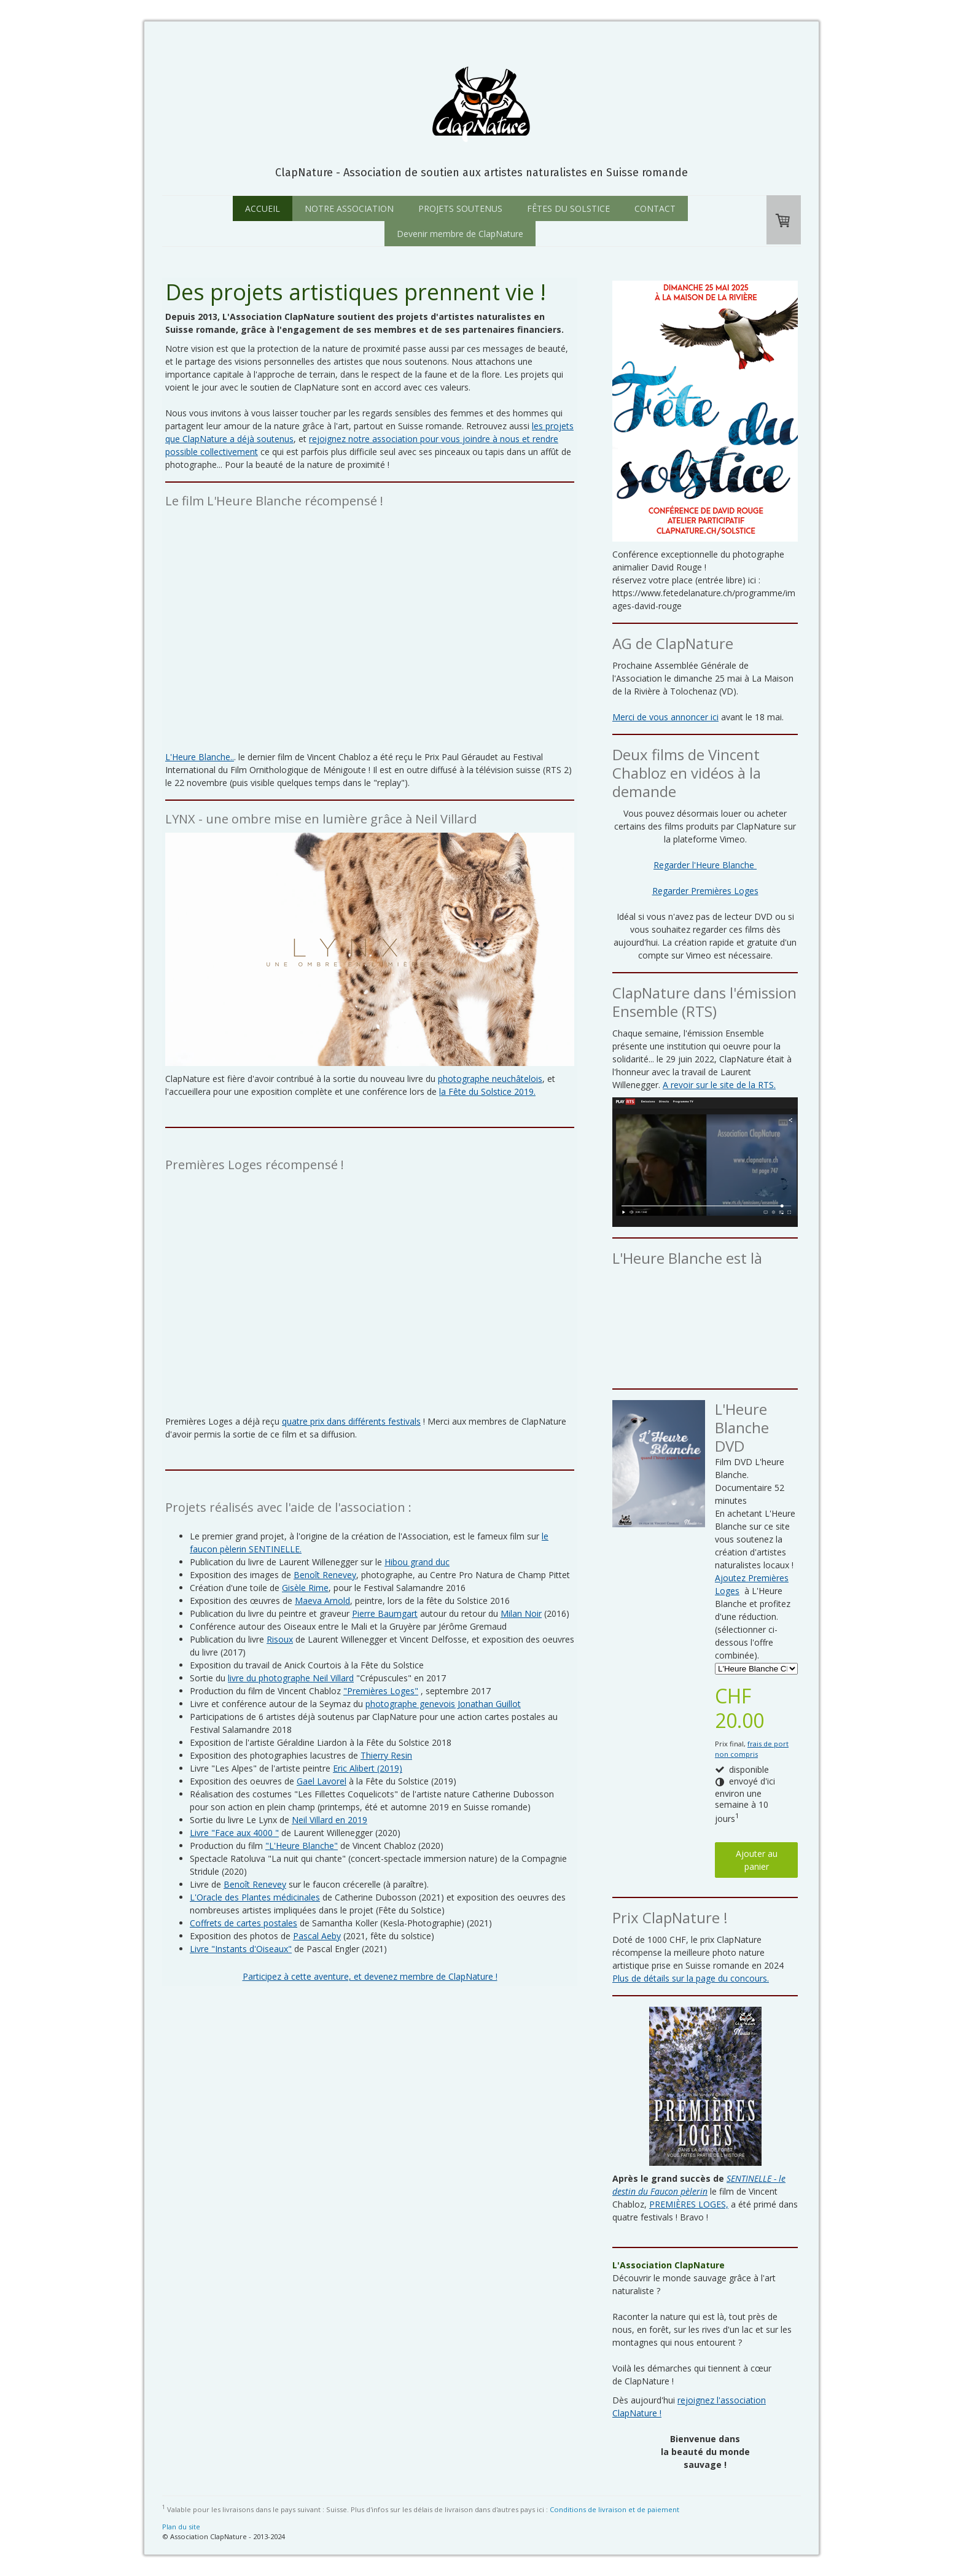  I want to click on PROJETS SOUTENUS, so click(460, 208).